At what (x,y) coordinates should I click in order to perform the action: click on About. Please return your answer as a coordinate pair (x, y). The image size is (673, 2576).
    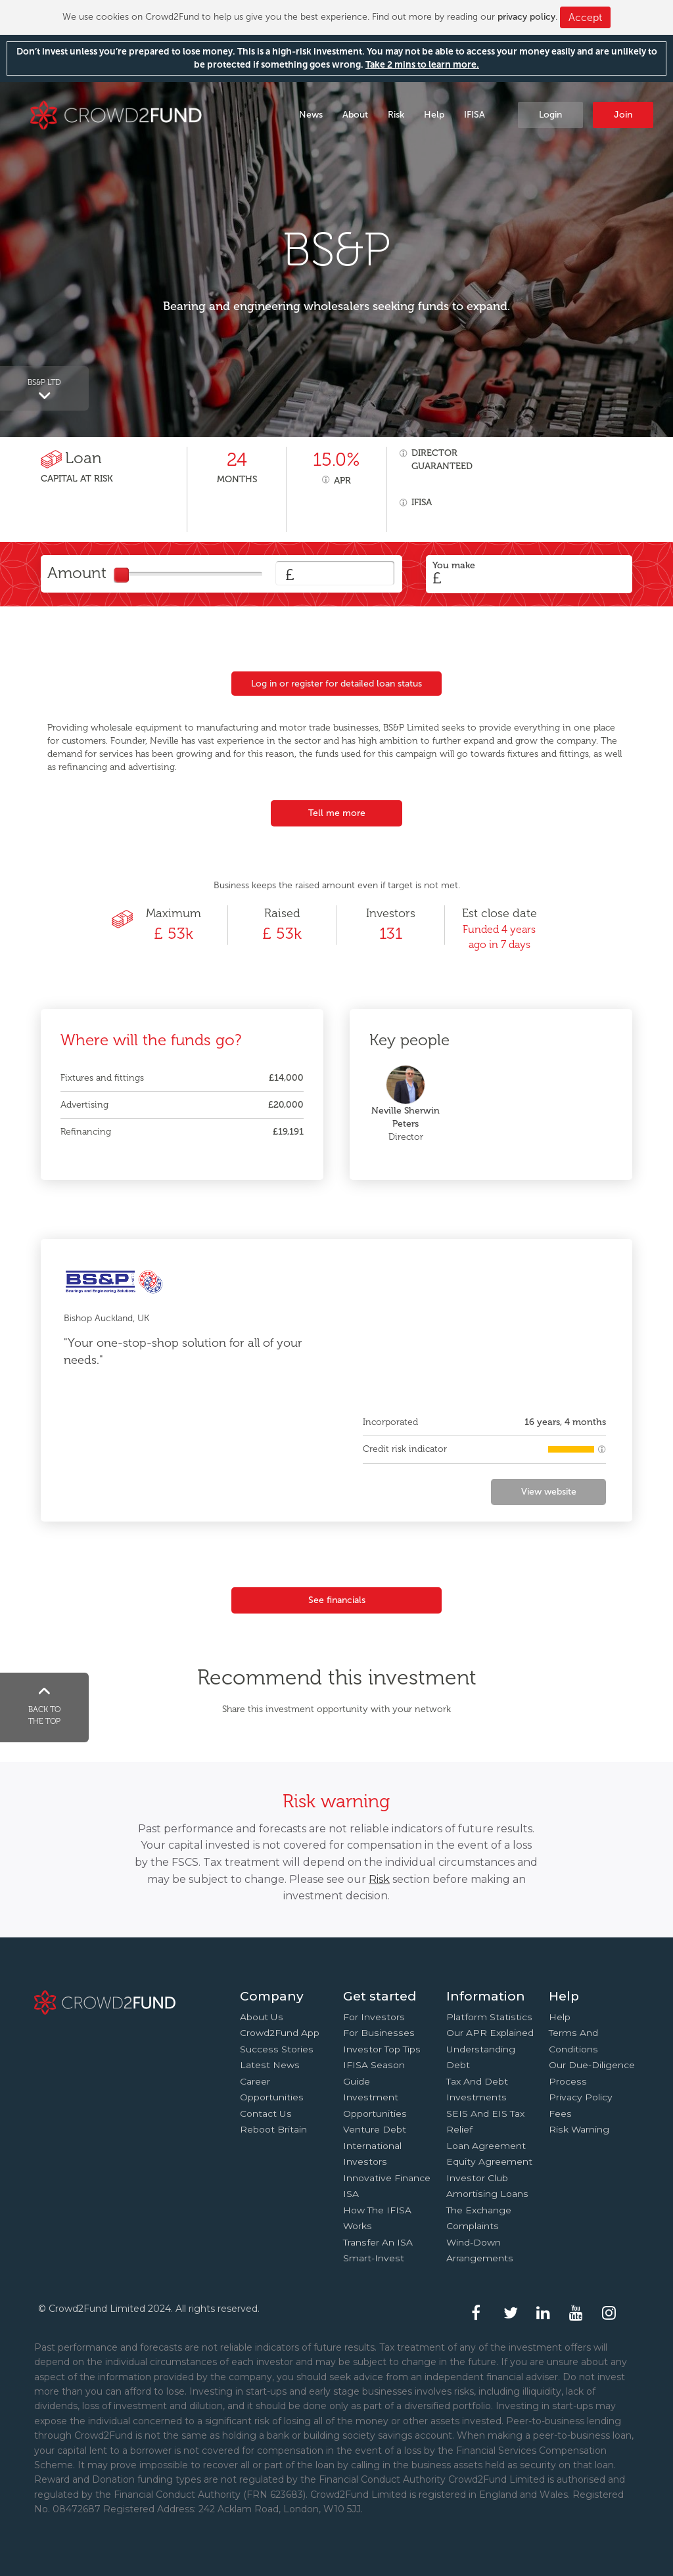
    Looking at the image, I should click on (355, 114).